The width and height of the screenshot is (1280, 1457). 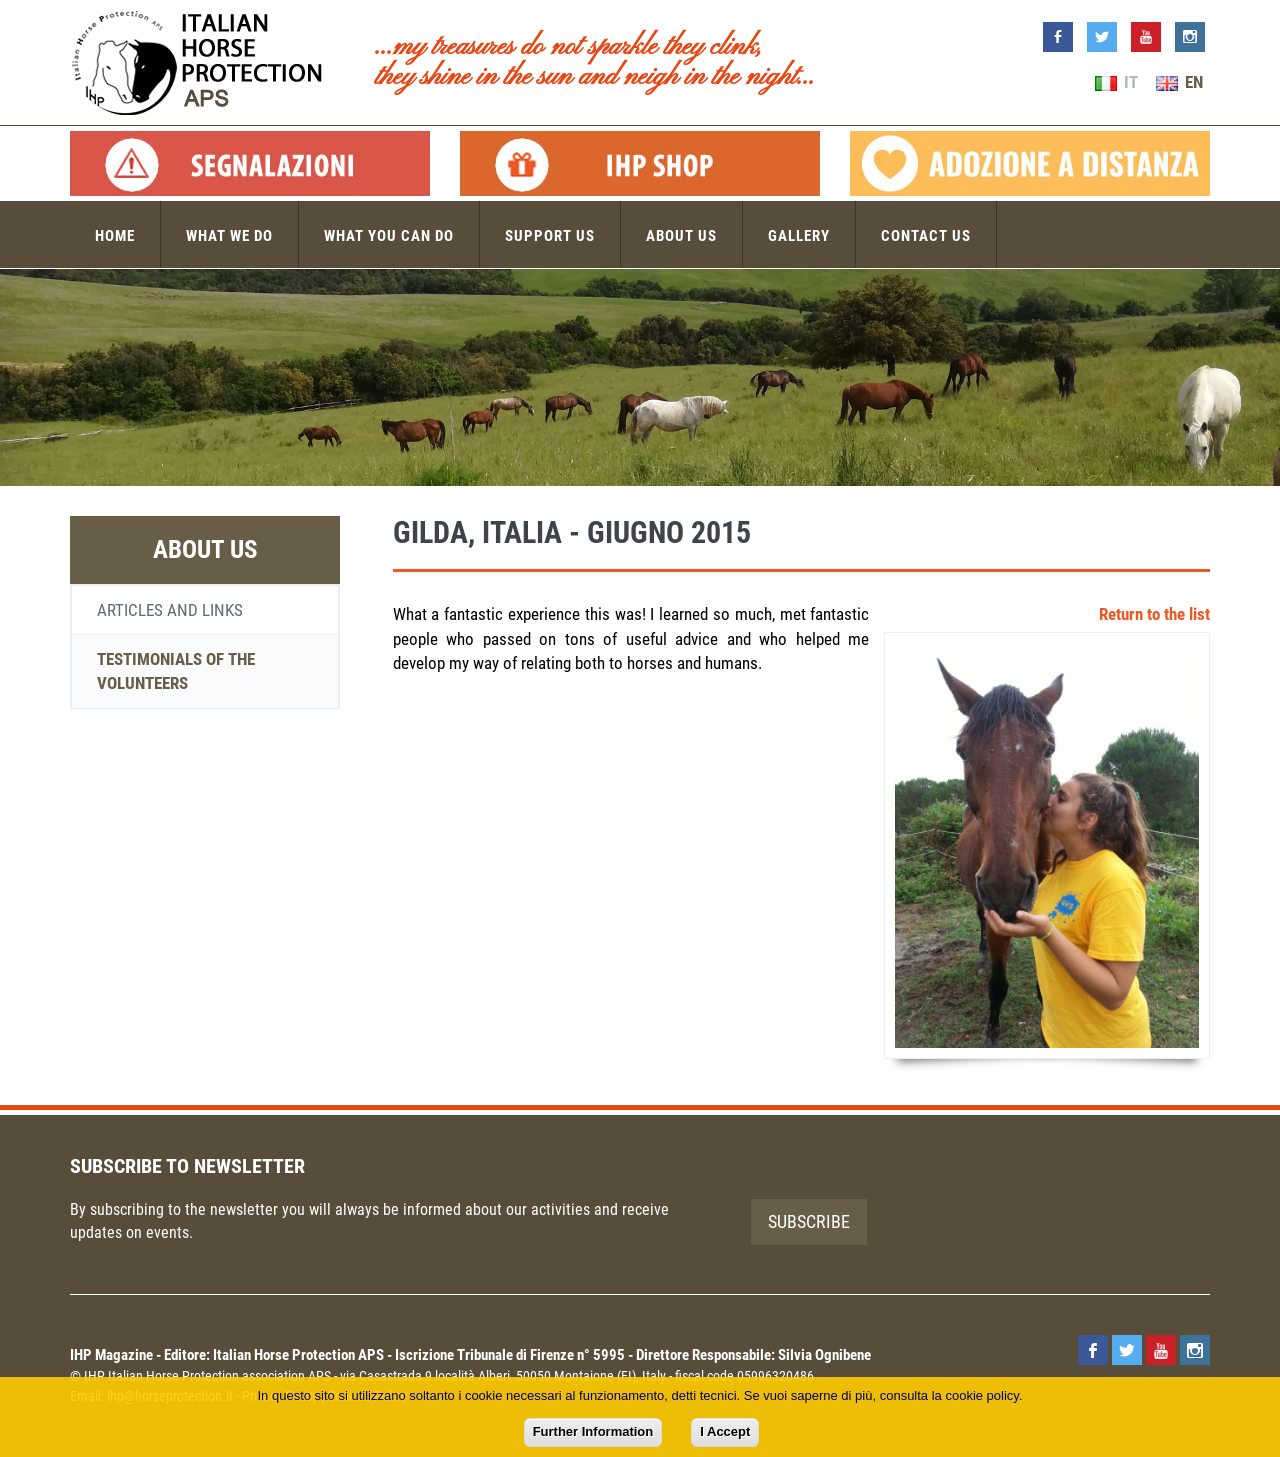 I want to click on Subscribe, so click(x=809, y=1221).